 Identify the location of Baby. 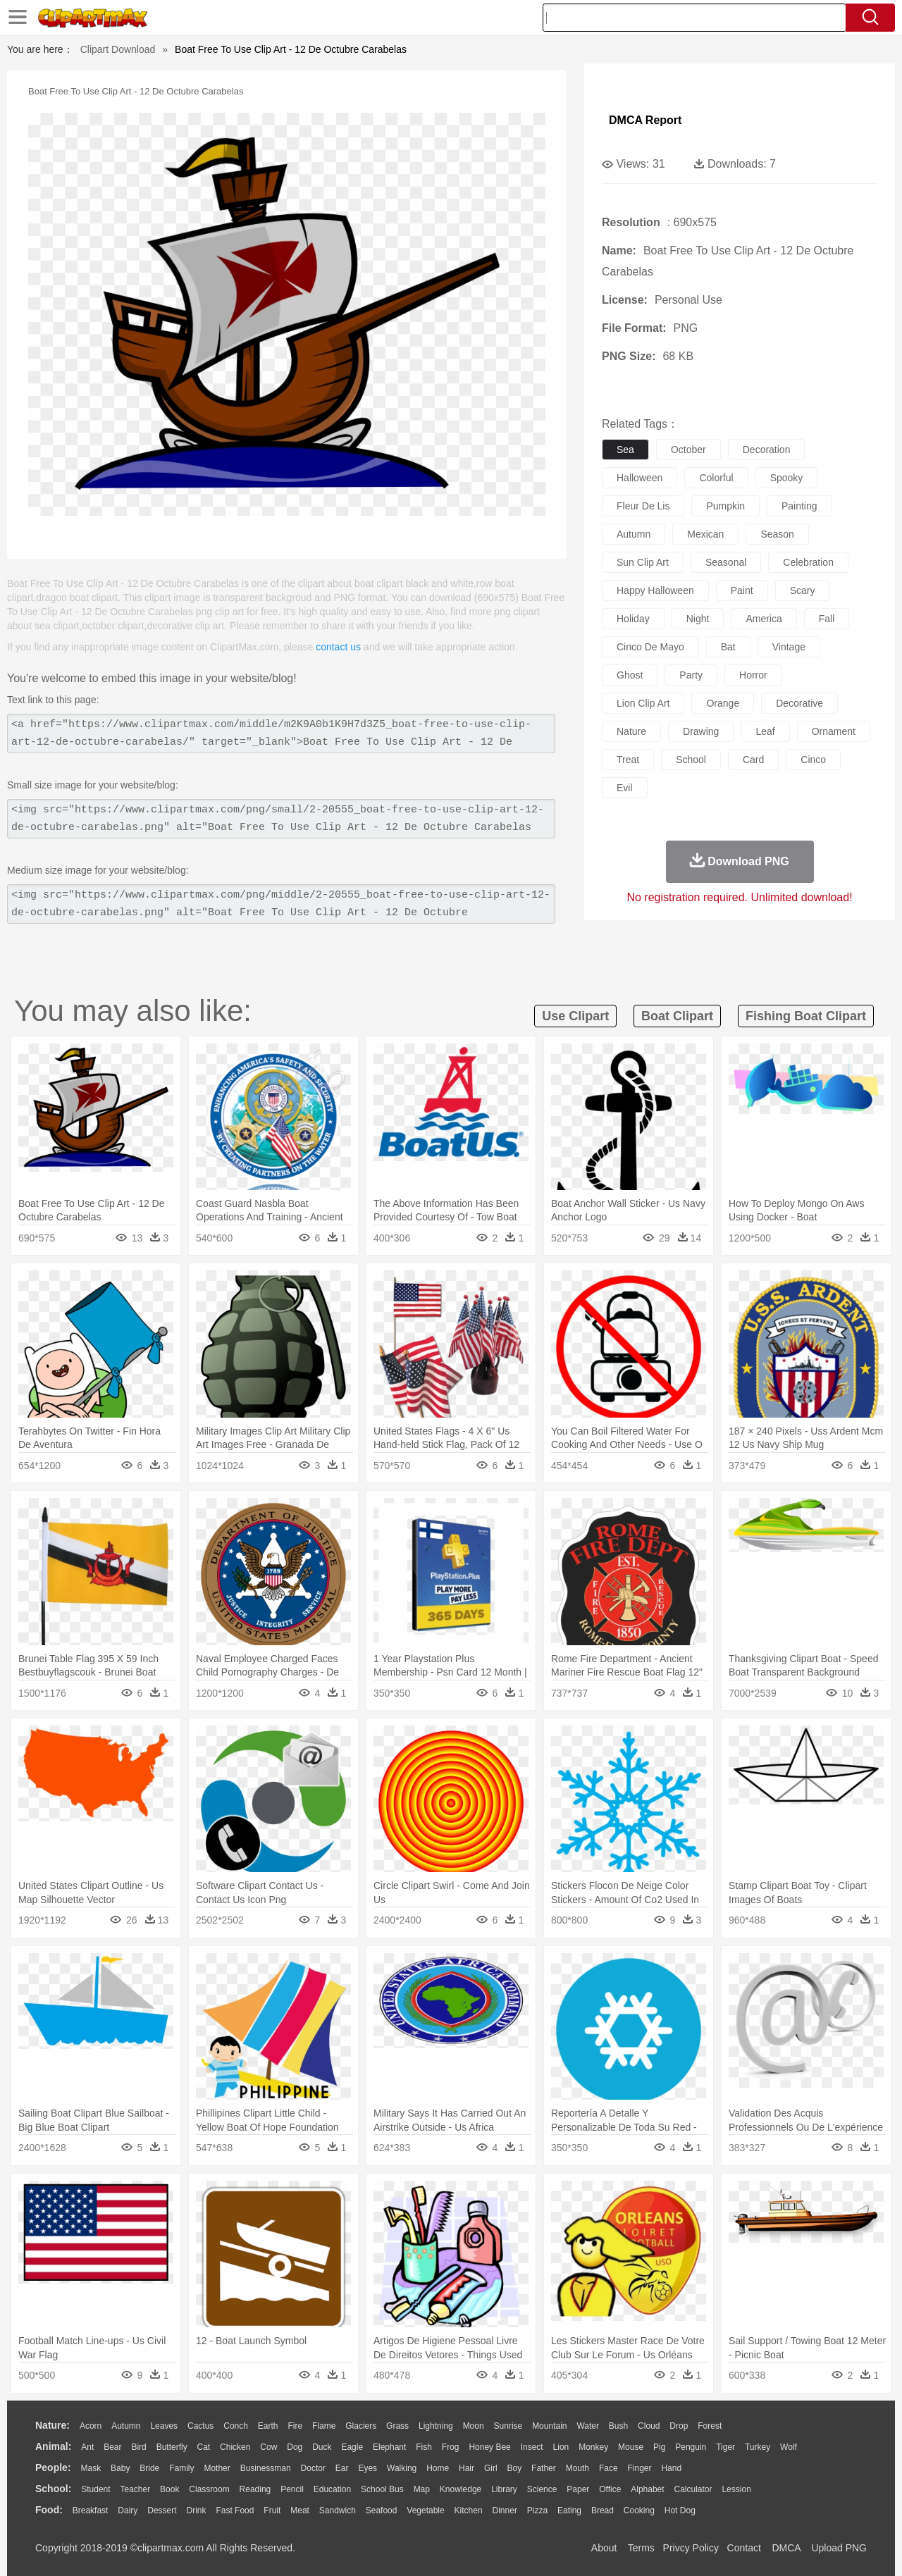
(120, 2468).